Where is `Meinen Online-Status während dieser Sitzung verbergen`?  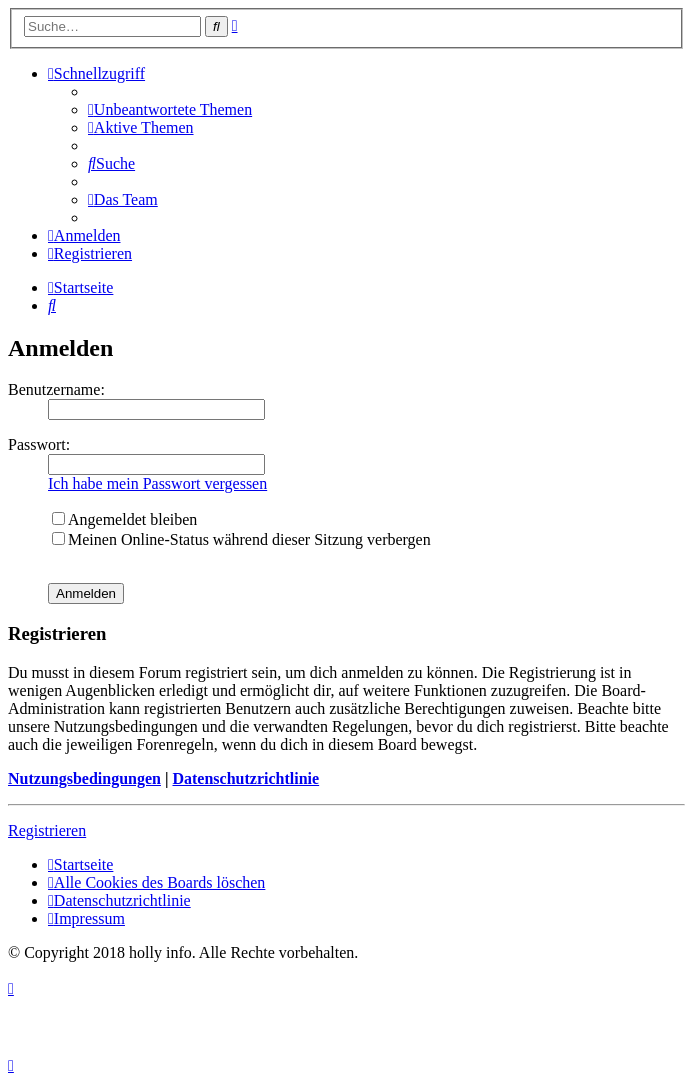
Meinen Online-Status während dieser Sitzung verbergen is located at coordinates (241, 539).